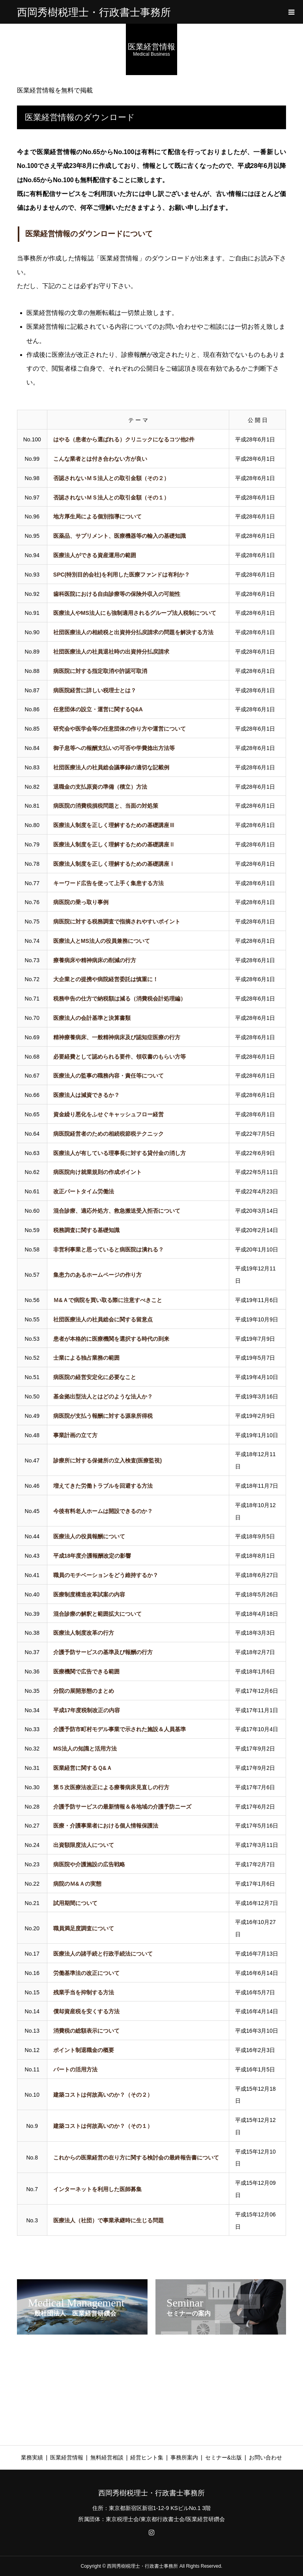 The height and width of the screenshot is (2576, 303). Describe the element at coordinates (86, 1973) in the screenshot. I see `労働基準法の改正について` at that location.